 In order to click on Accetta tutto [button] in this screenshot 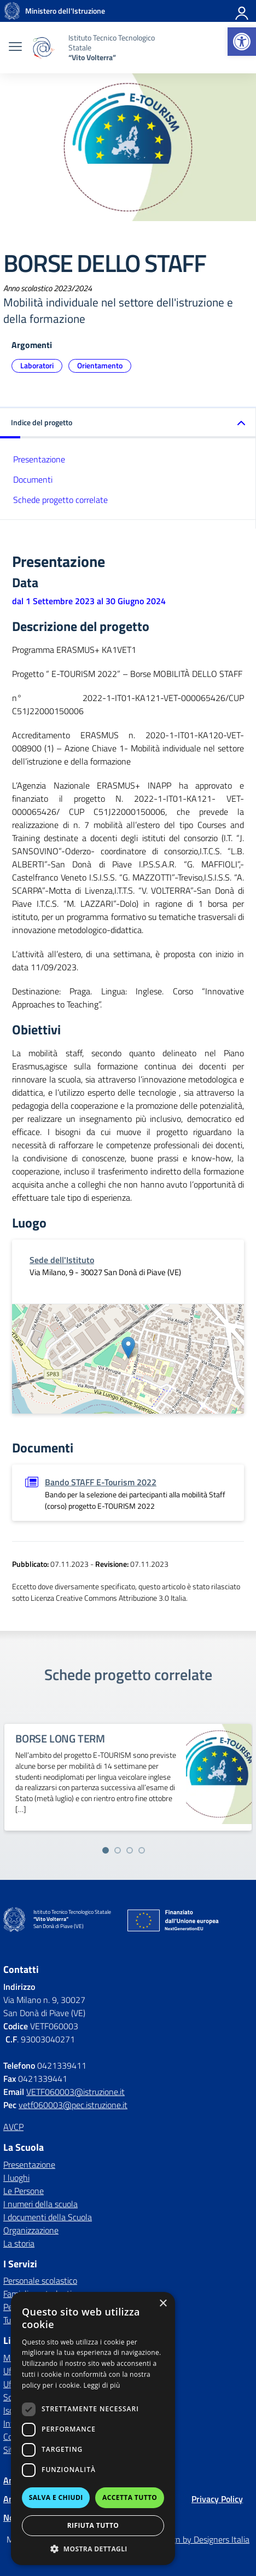, I will do `click(129, 2497)`.